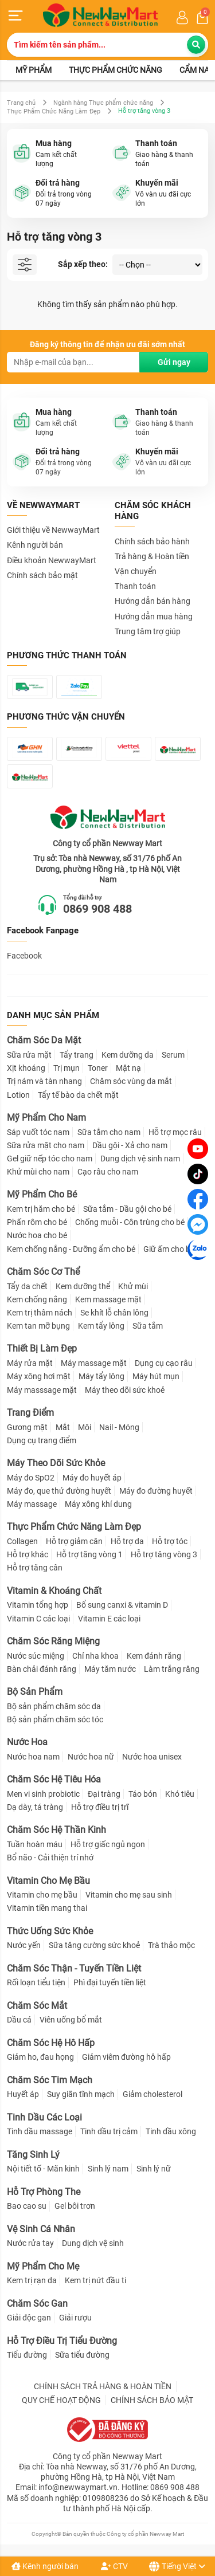  I want to click on Tiểu đường, so click(27, 2354).